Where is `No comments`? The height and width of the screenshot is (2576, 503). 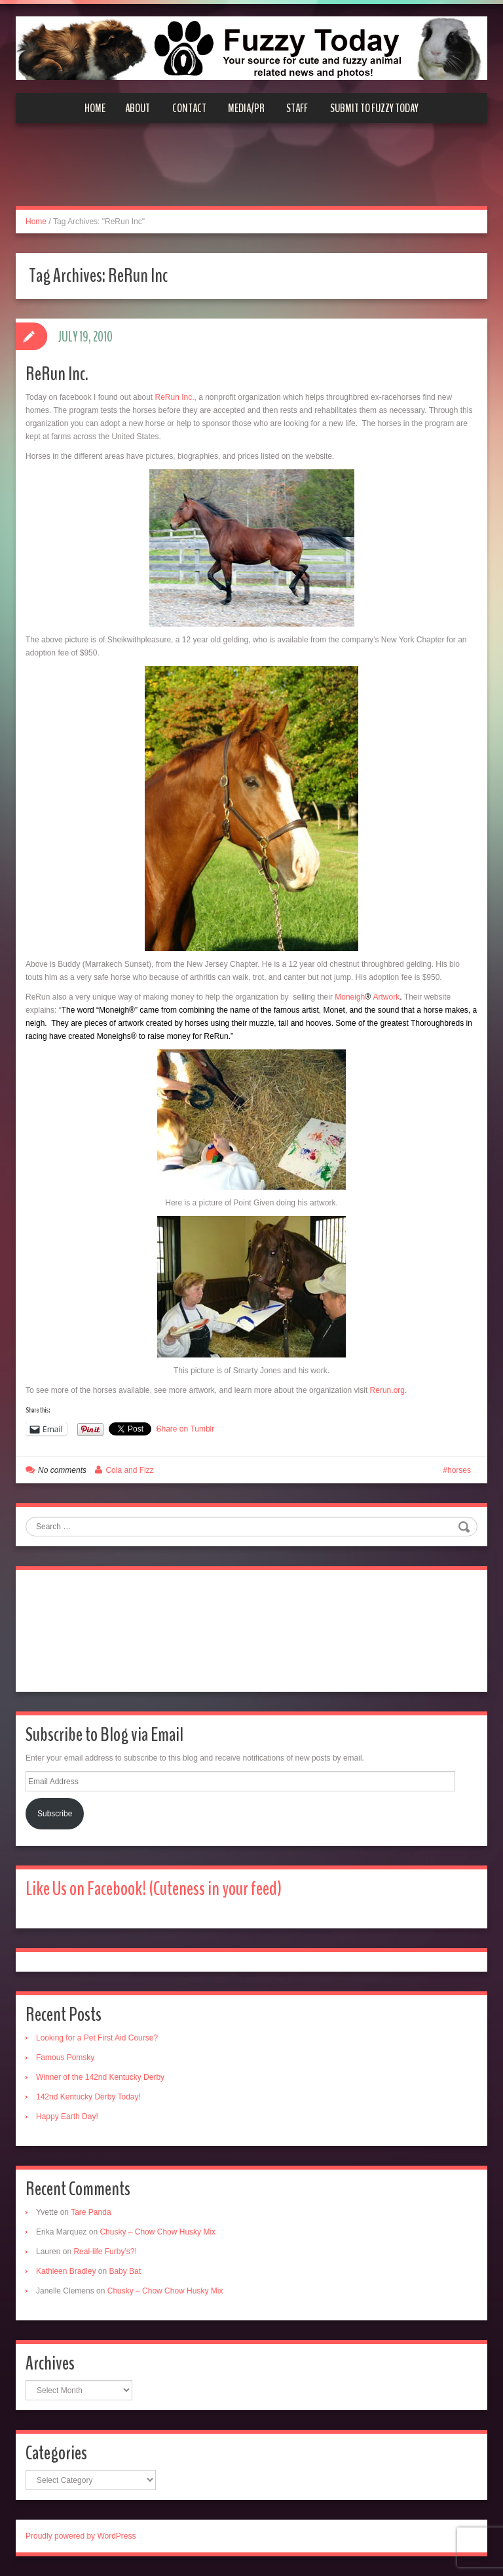 No comments is located at coordinates (62, 1470).